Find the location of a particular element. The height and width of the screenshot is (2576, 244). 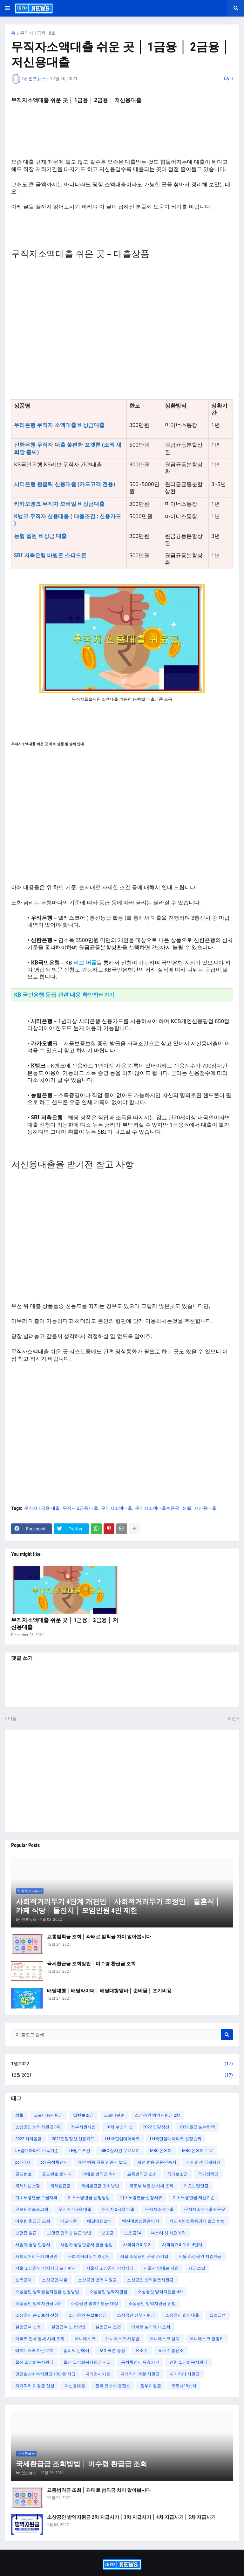

교통범칙금 조회 is located at coordinates (142, 2174).